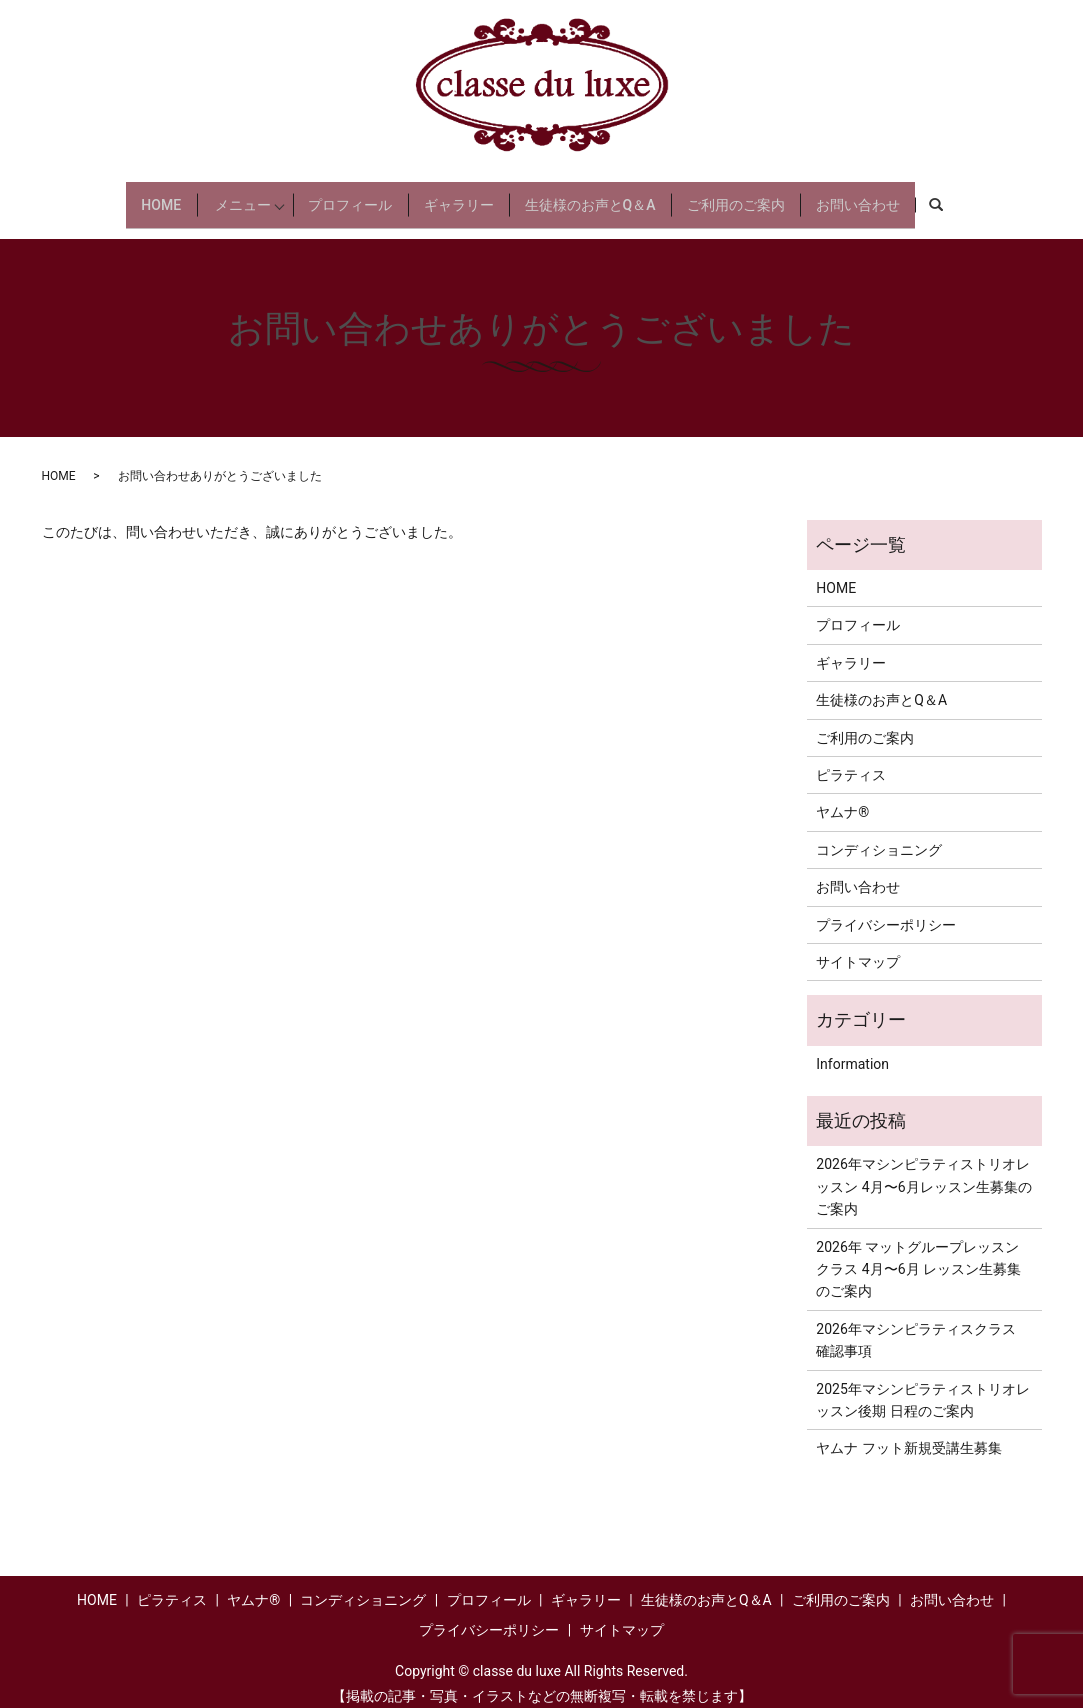 The image size is (1083, 1708). I want to click on コンディショニング, so click(879, 834).